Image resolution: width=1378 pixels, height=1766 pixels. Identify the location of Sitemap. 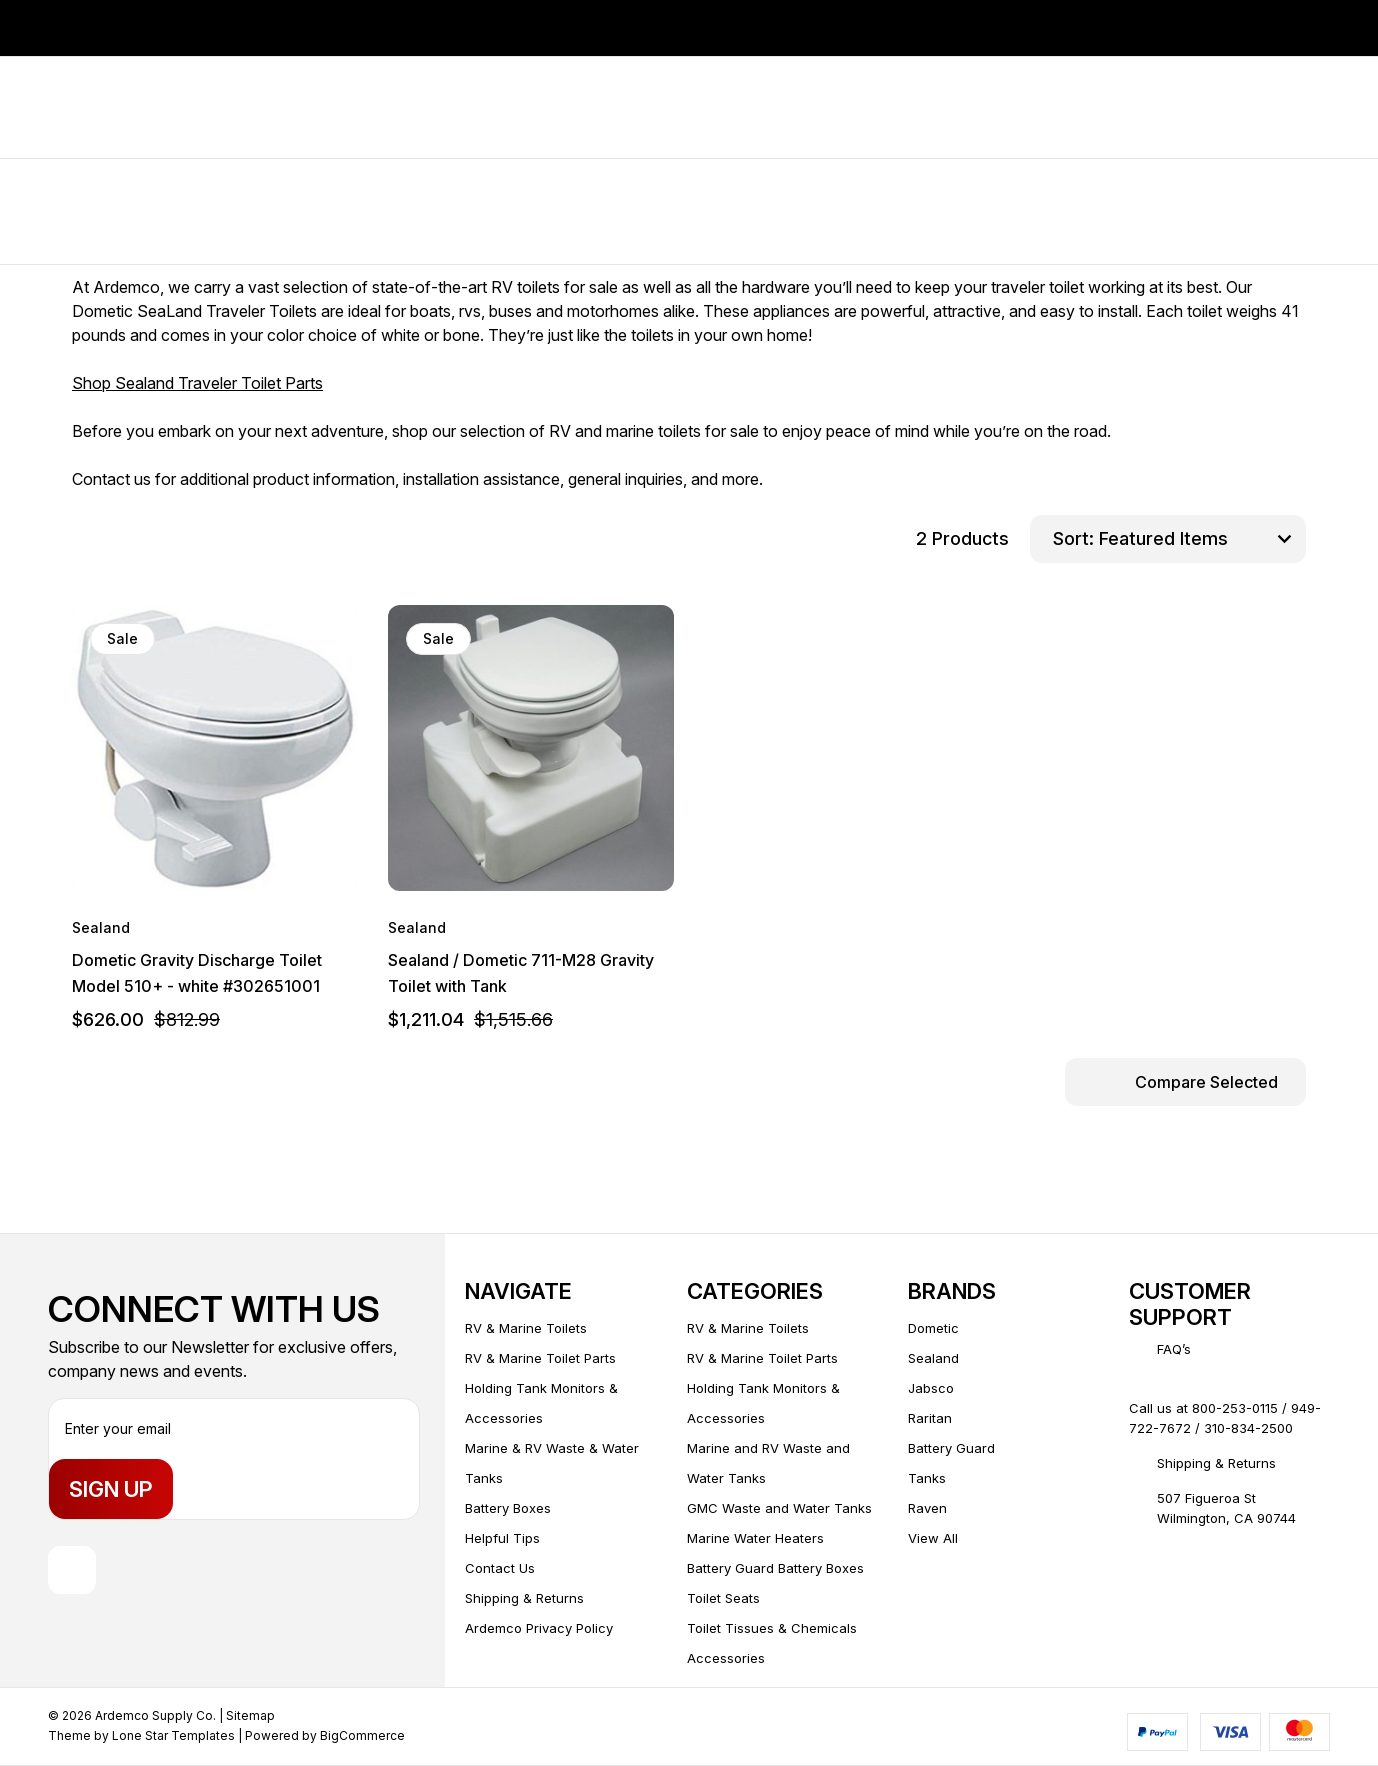
(250, 1715).